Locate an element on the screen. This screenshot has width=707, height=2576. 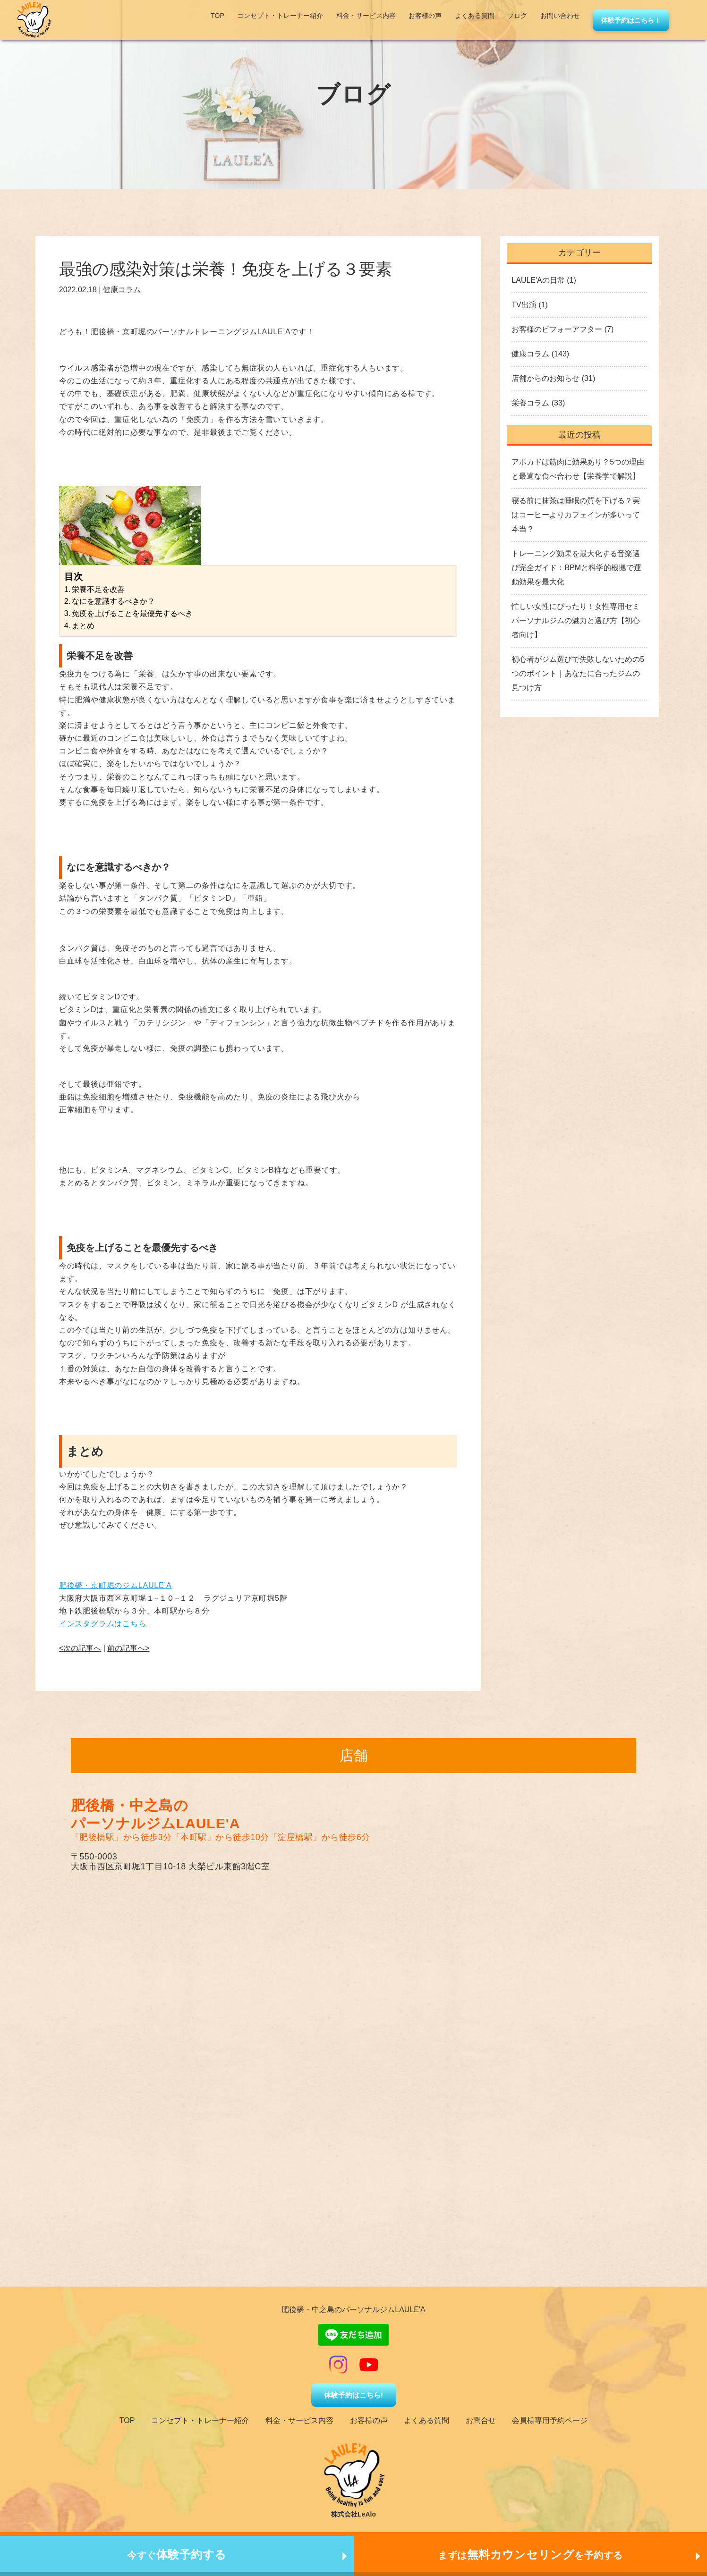
まとめ is located at coordinates (83, 626).